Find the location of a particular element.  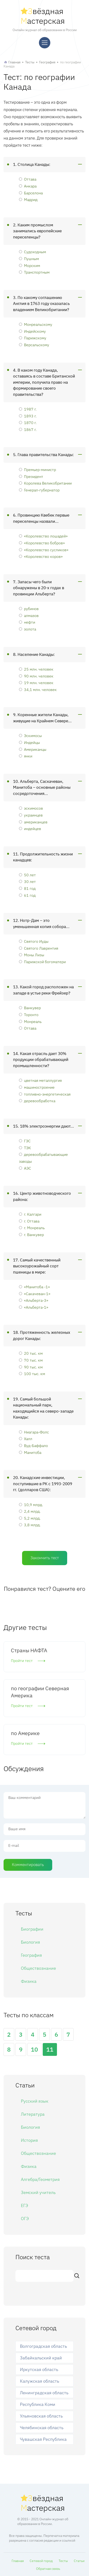

Транспортным is located at coordinates (34, 272).